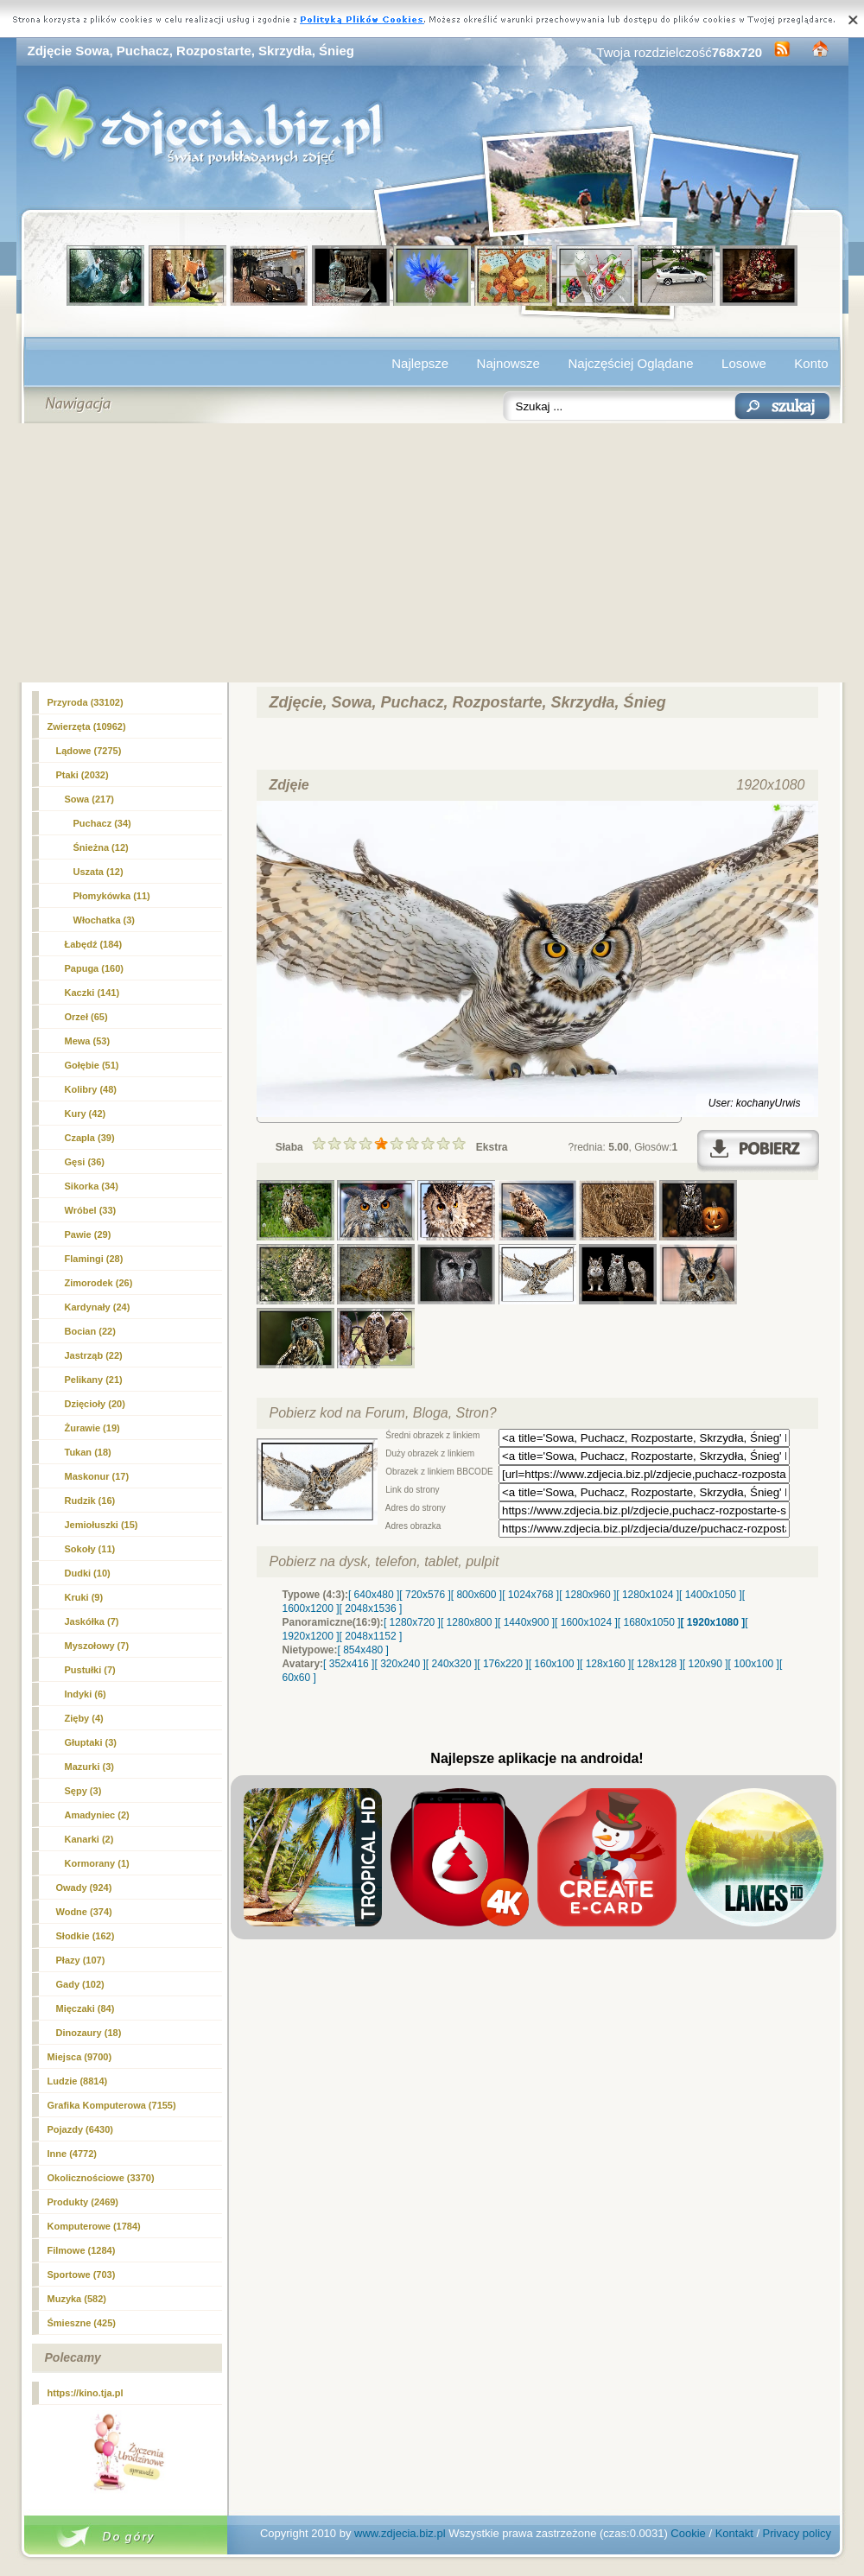  What do you see at coordinates (101, 847) in the screenshot?
I see `Śnieżna (12)` at bounding box center [101, 847].